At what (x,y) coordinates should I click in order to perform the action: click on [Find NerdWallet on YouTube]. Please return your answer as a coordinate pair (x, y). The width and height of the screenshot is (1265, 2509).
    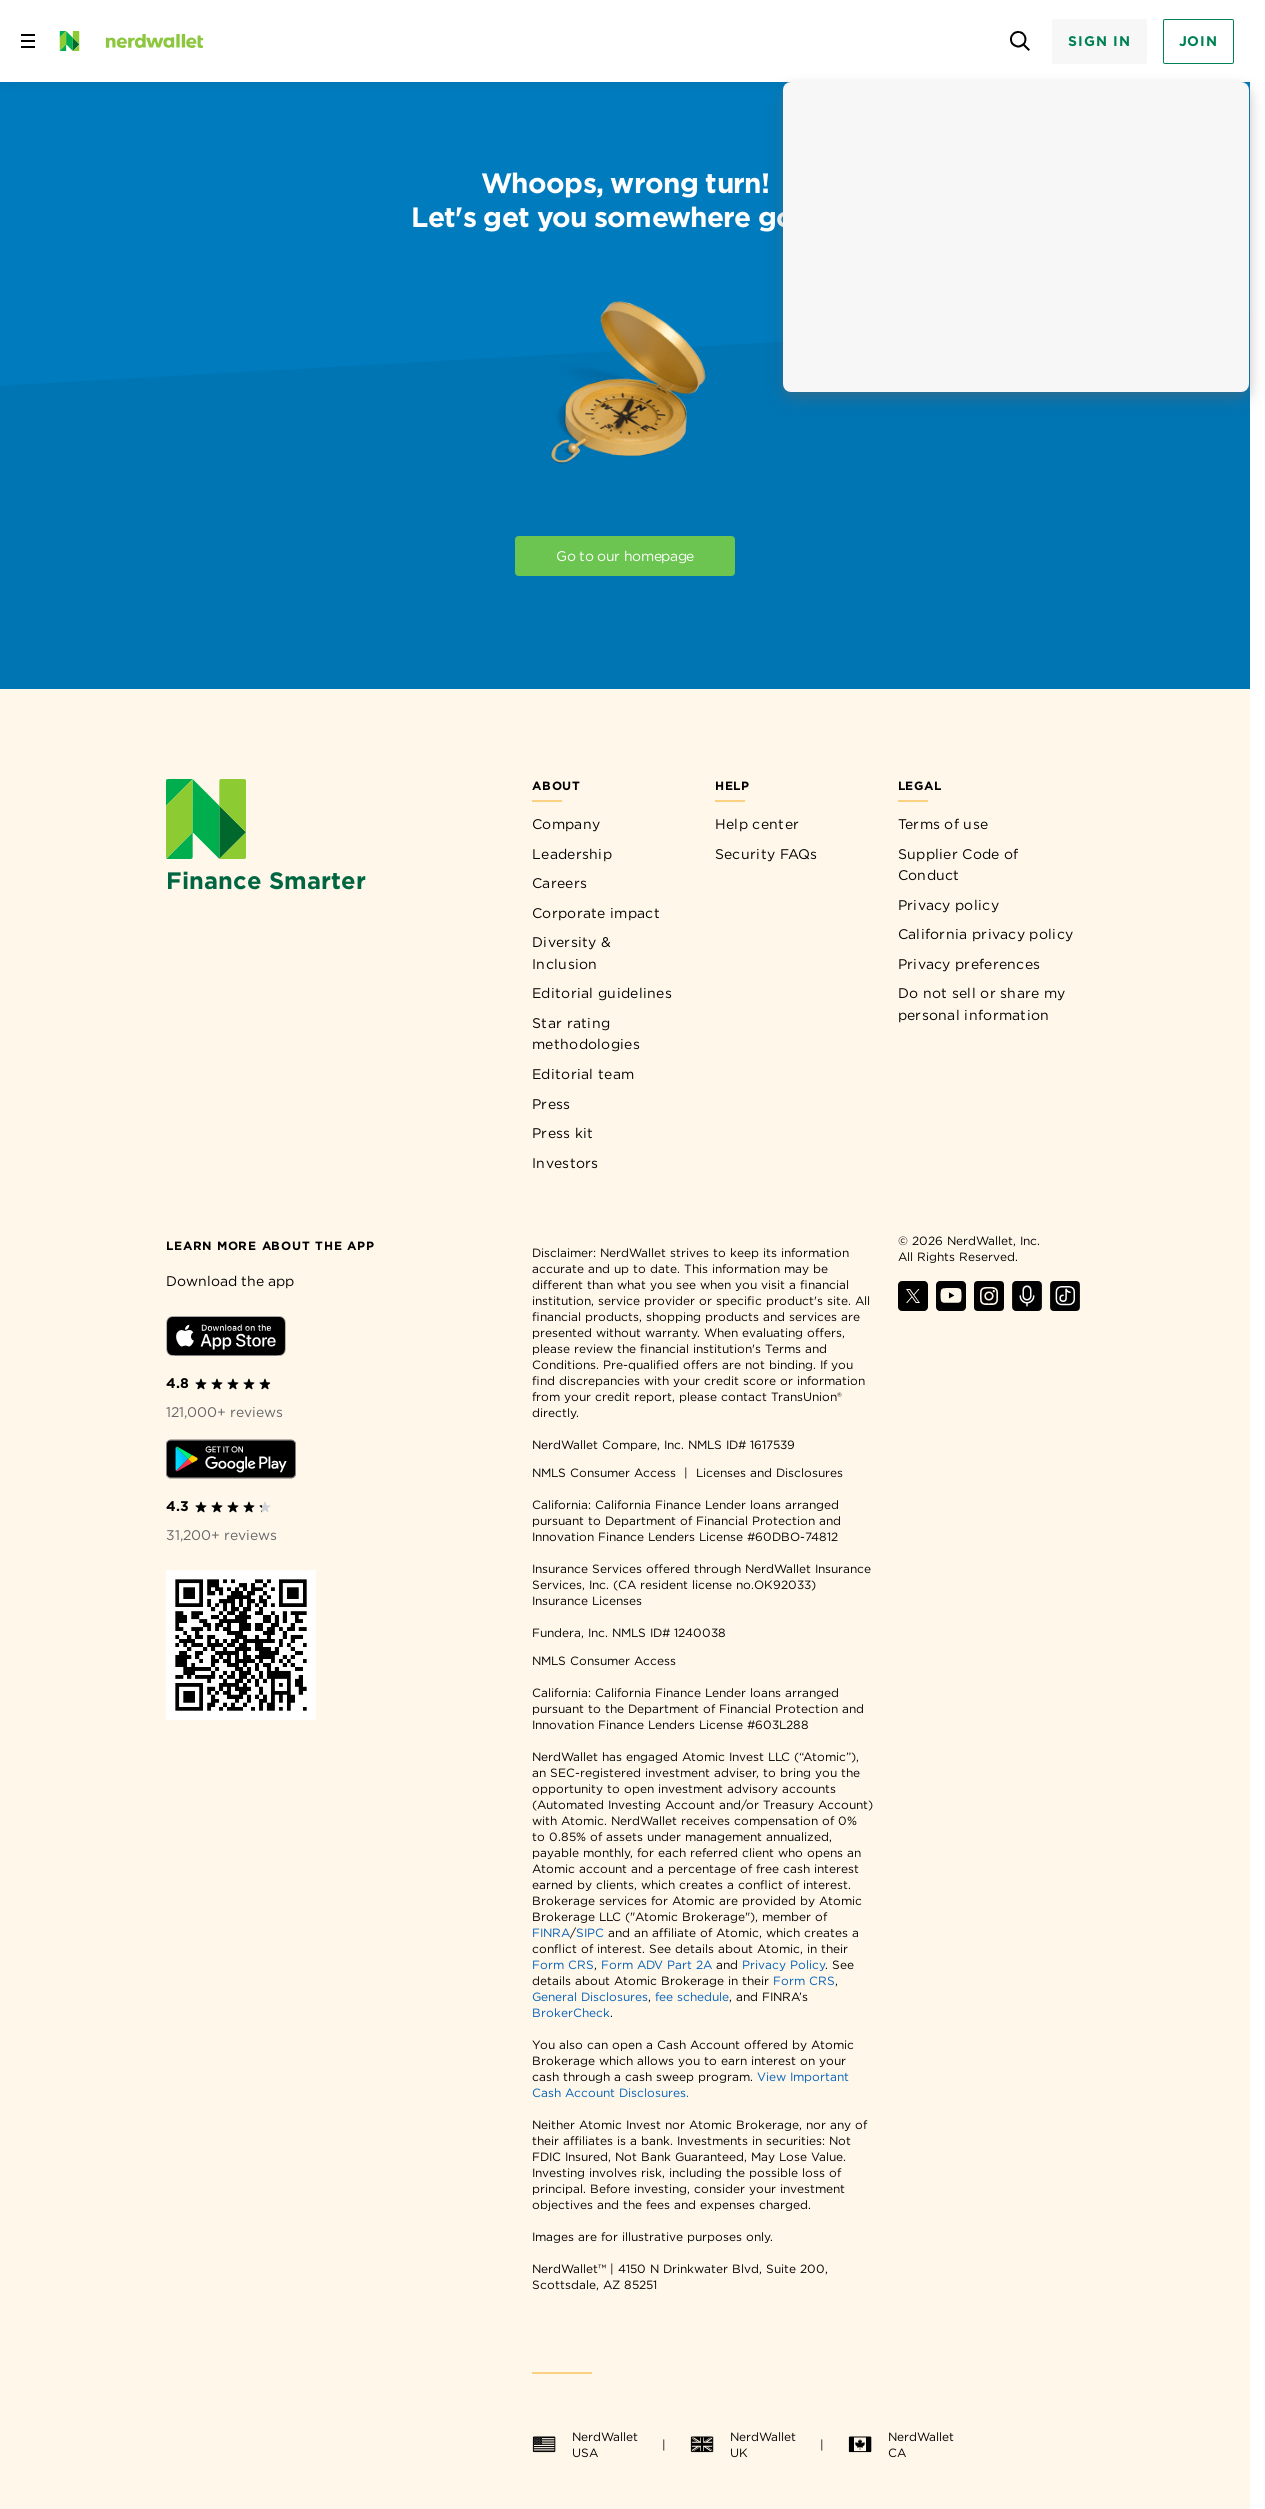
    Looking at the image, I should click on (951, 1305).